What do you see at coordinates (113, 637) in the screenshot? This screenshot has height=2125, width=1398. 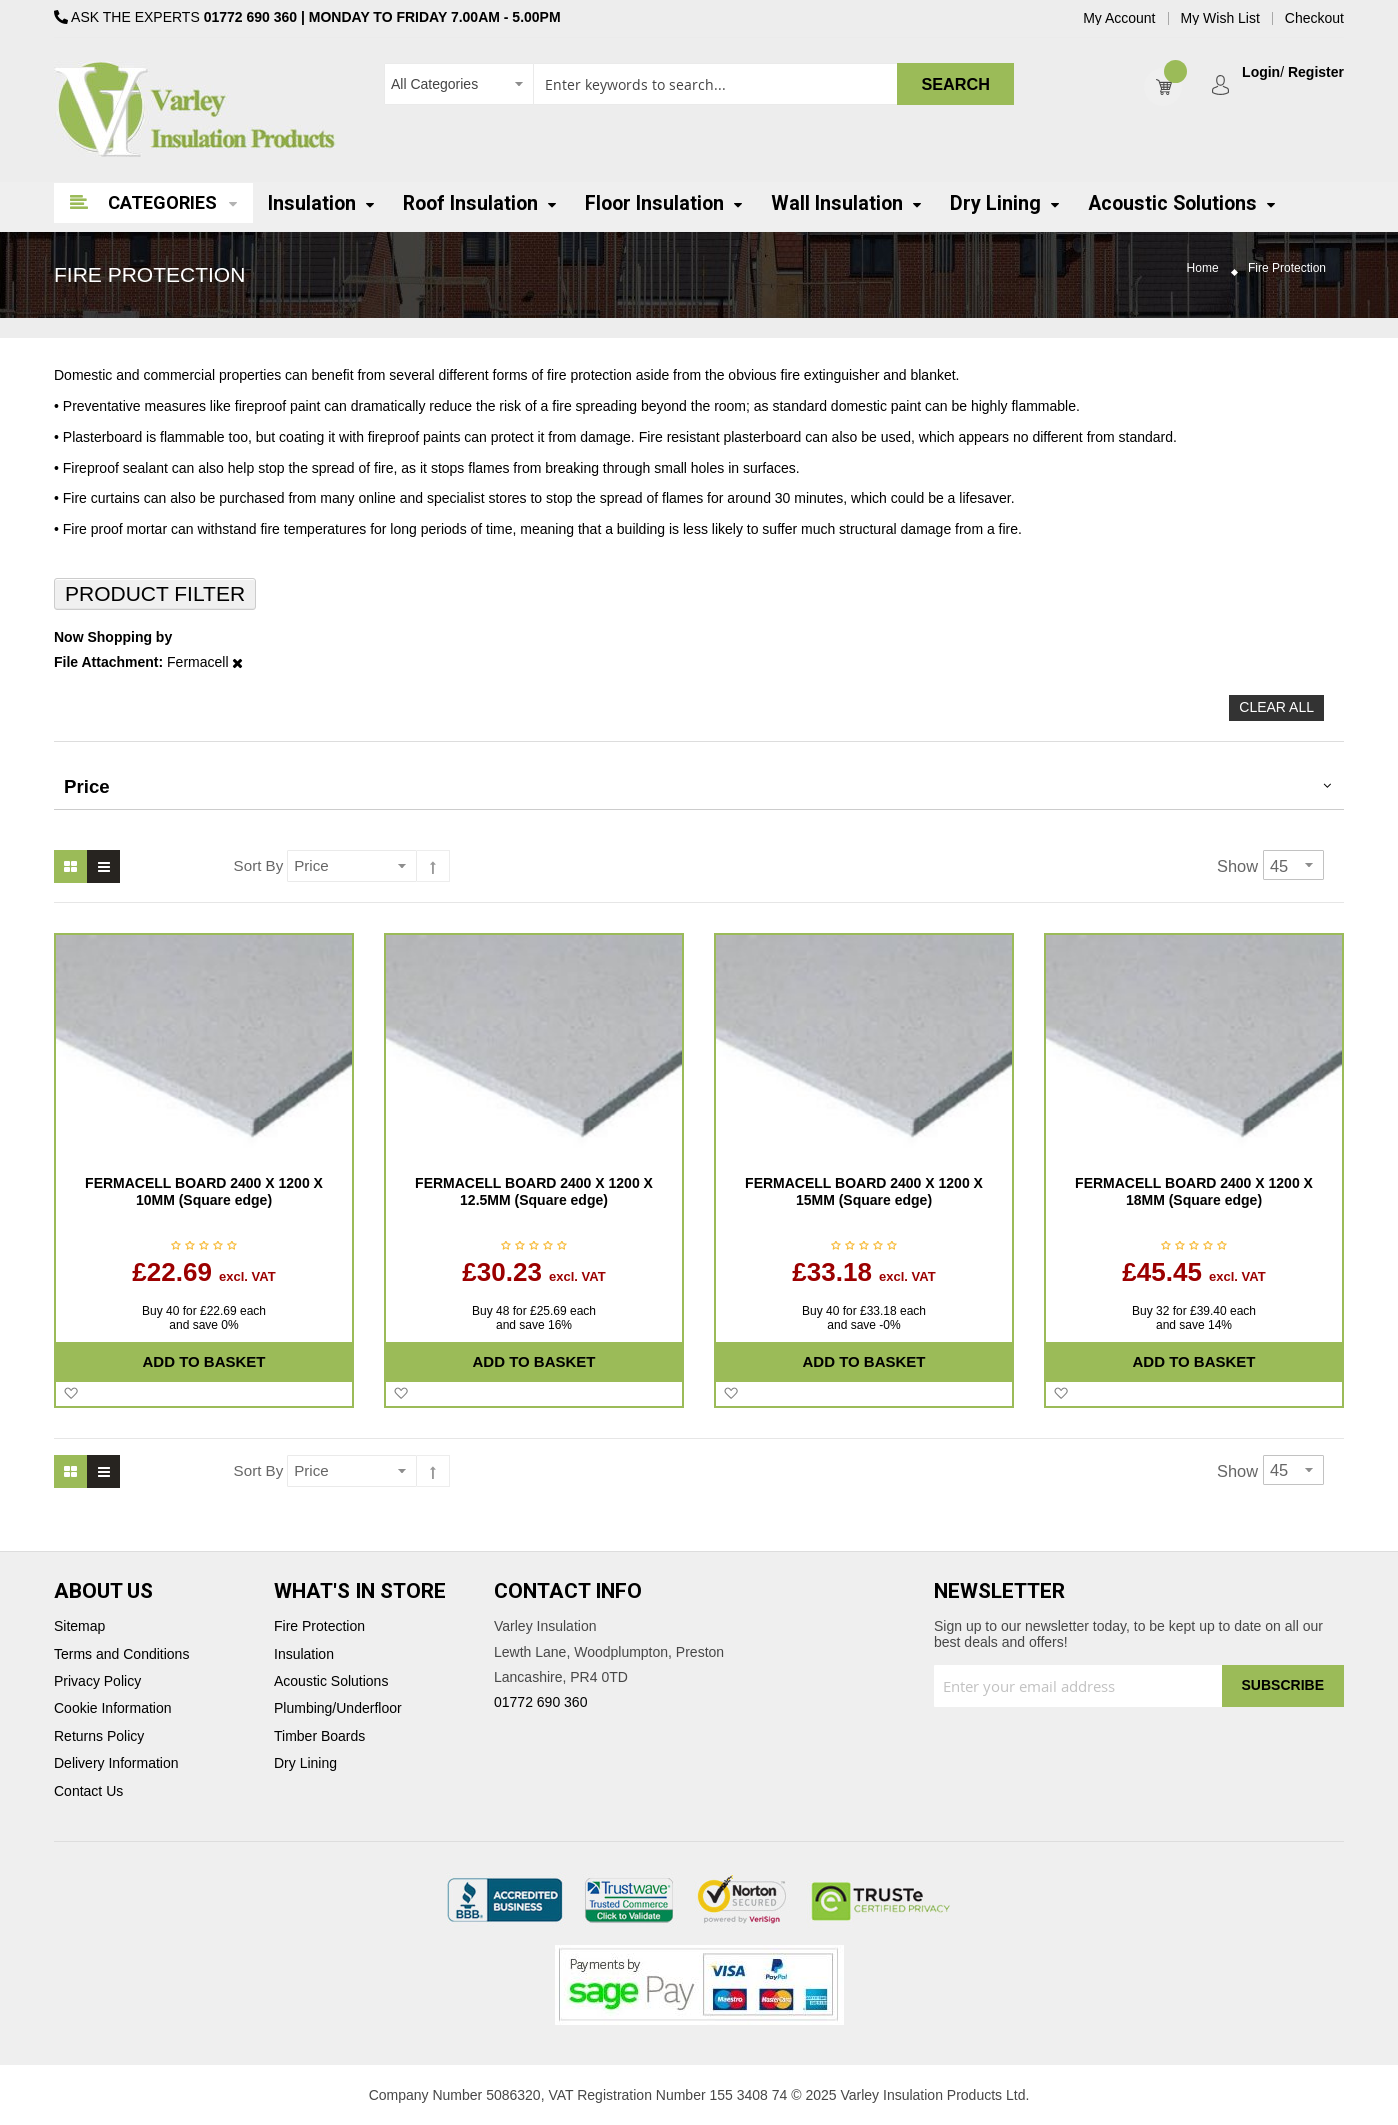 I see `Now Shopping by [tab]` at bounding box center [113, 637].